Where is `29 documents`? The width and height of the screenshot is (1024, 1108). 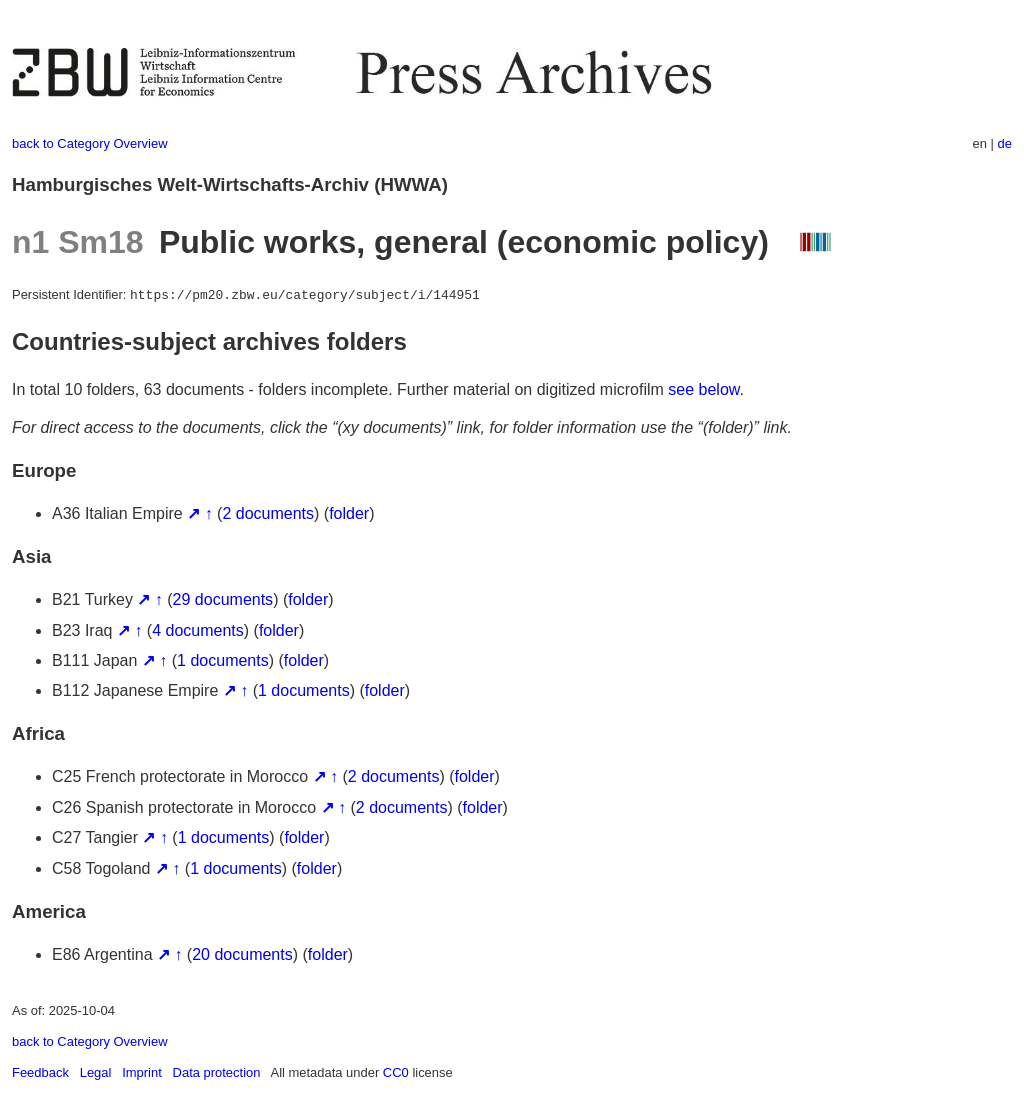 29 documents is located at coordinates (223, 599).